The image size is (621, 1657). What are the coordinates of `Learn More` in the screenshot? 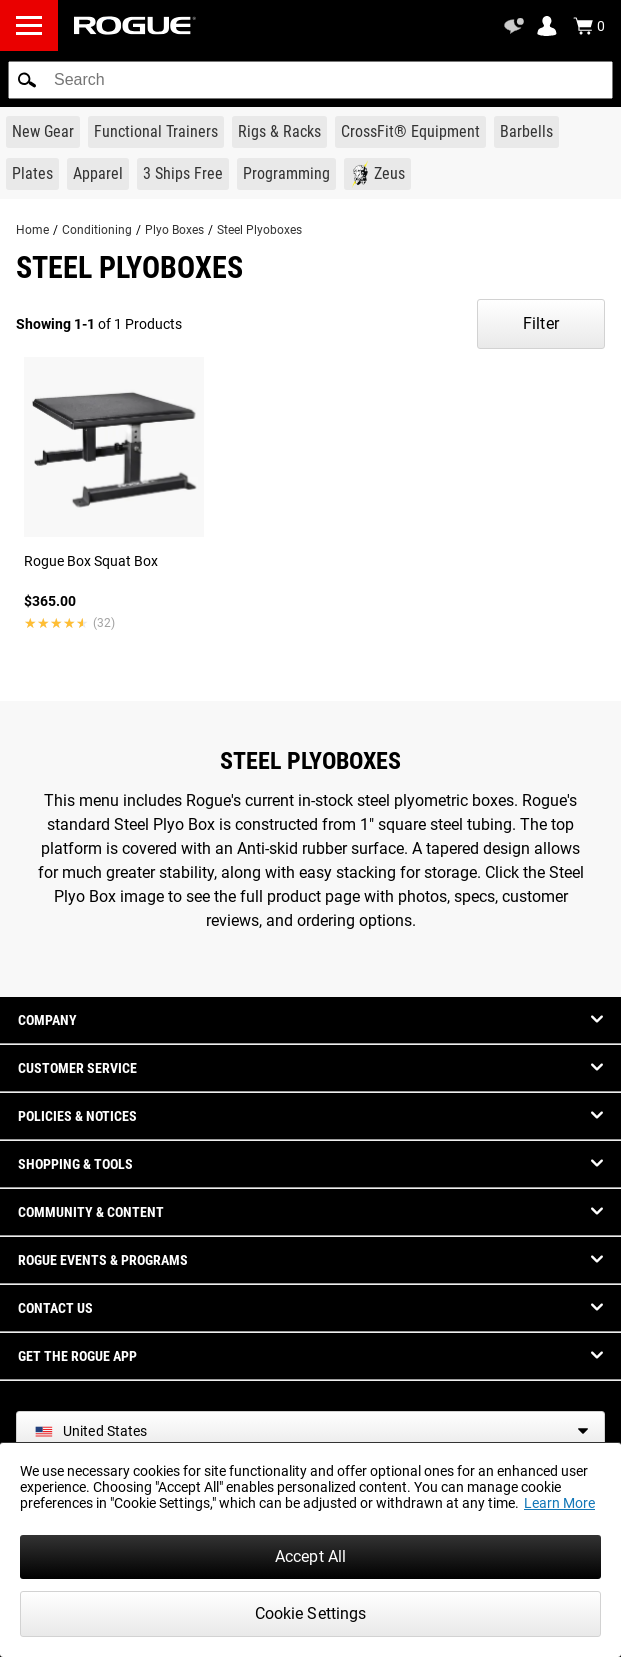 It's located at (559, 1503).